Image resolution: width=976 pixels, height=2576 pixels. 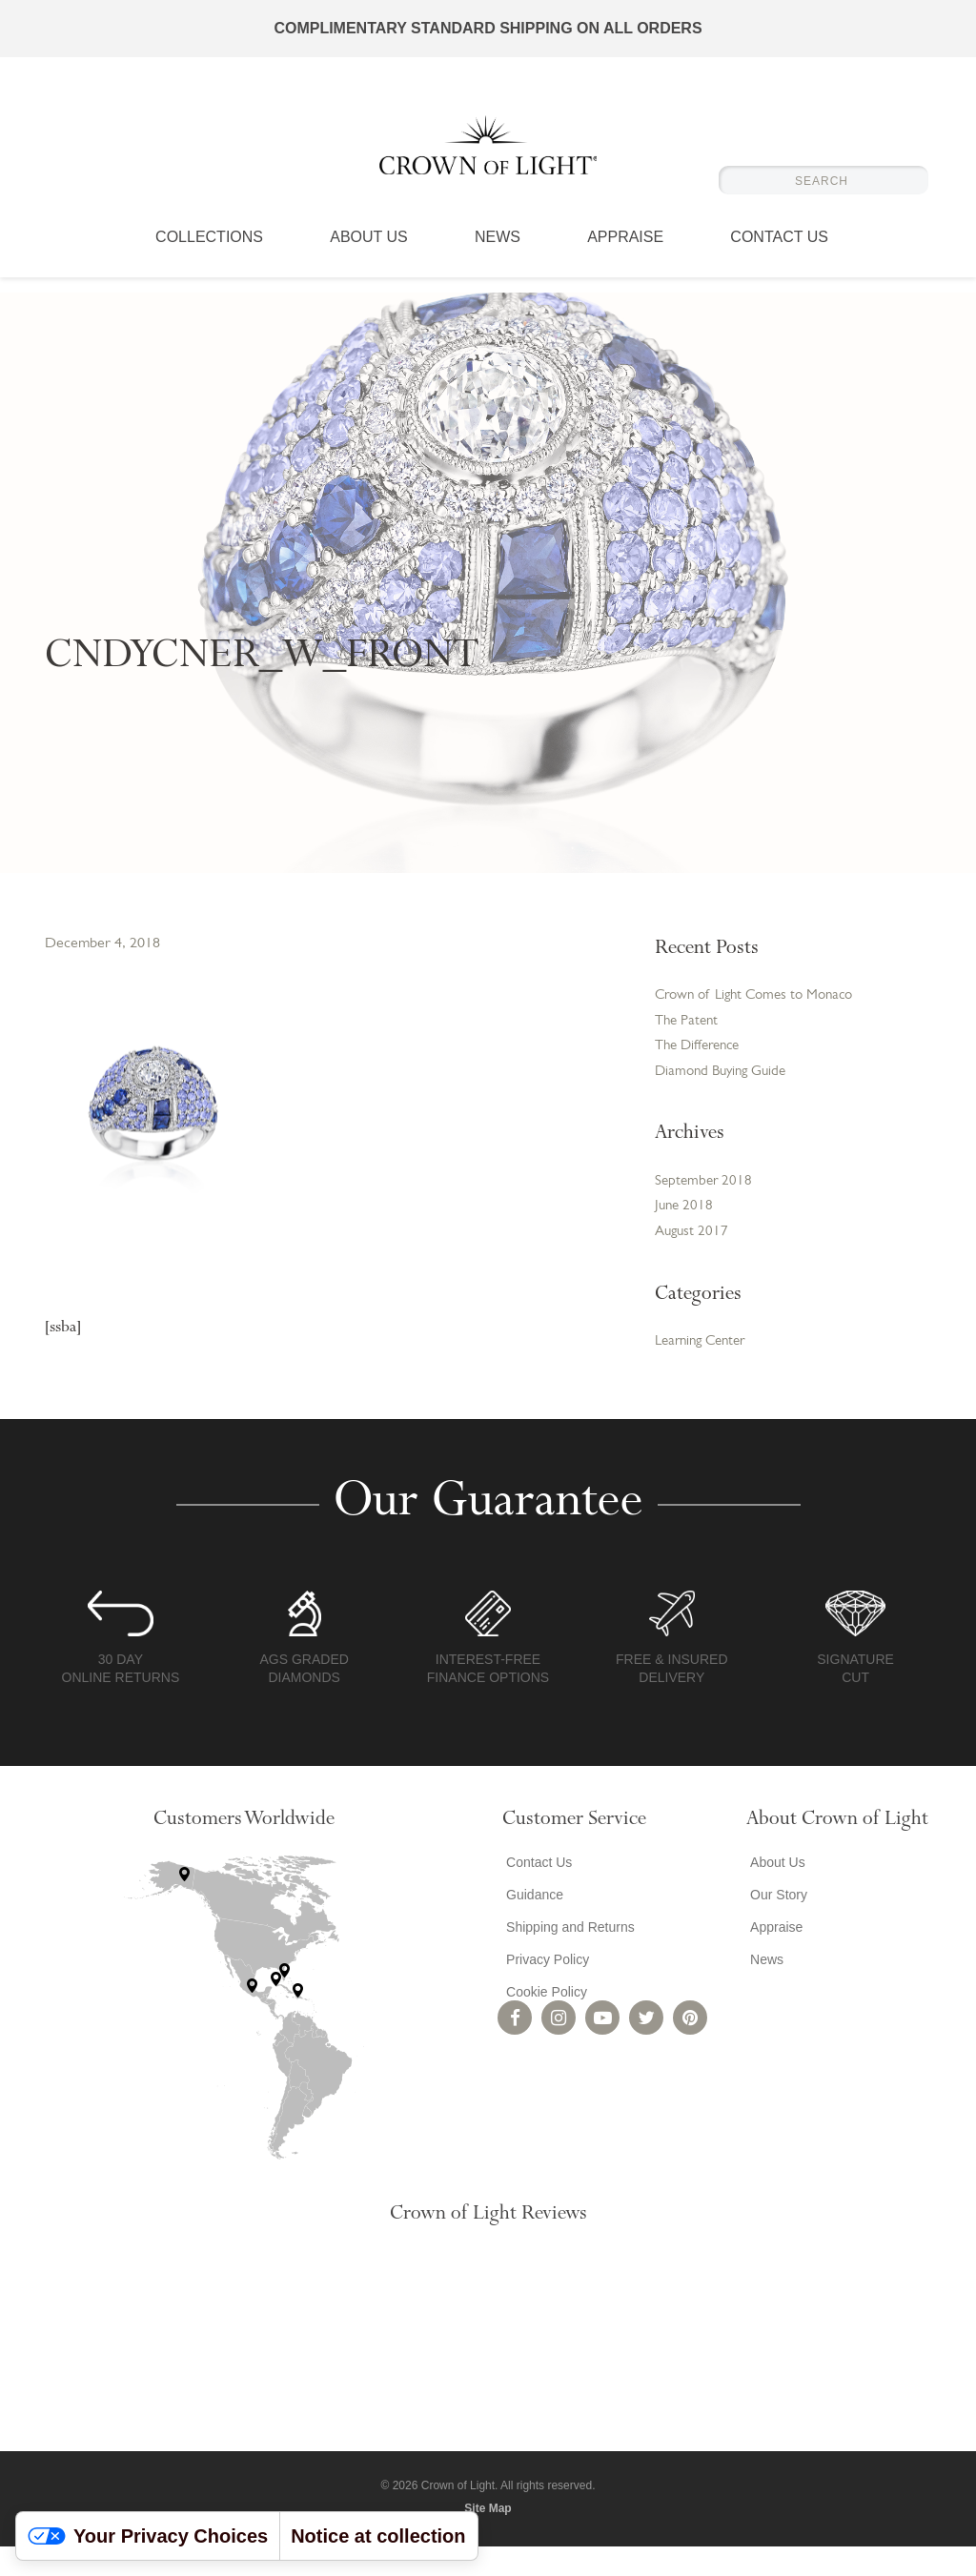 What do you see at coordinates (487, 2538) in the screenshot?
I see `Site Map` at bounding box center [487, 2538].